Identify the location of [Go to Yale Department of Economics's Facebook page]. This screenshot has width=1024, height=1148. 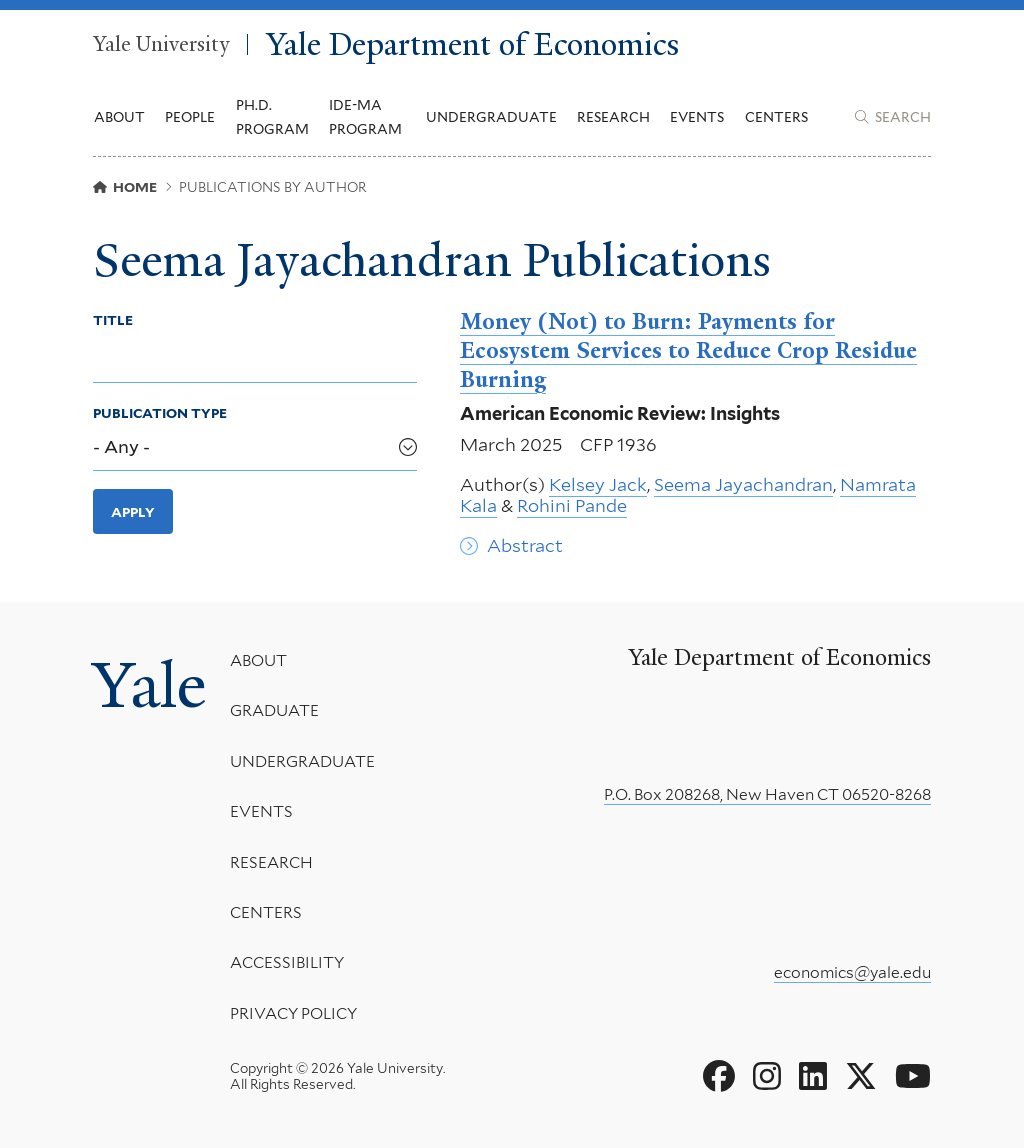
(719, 1077).